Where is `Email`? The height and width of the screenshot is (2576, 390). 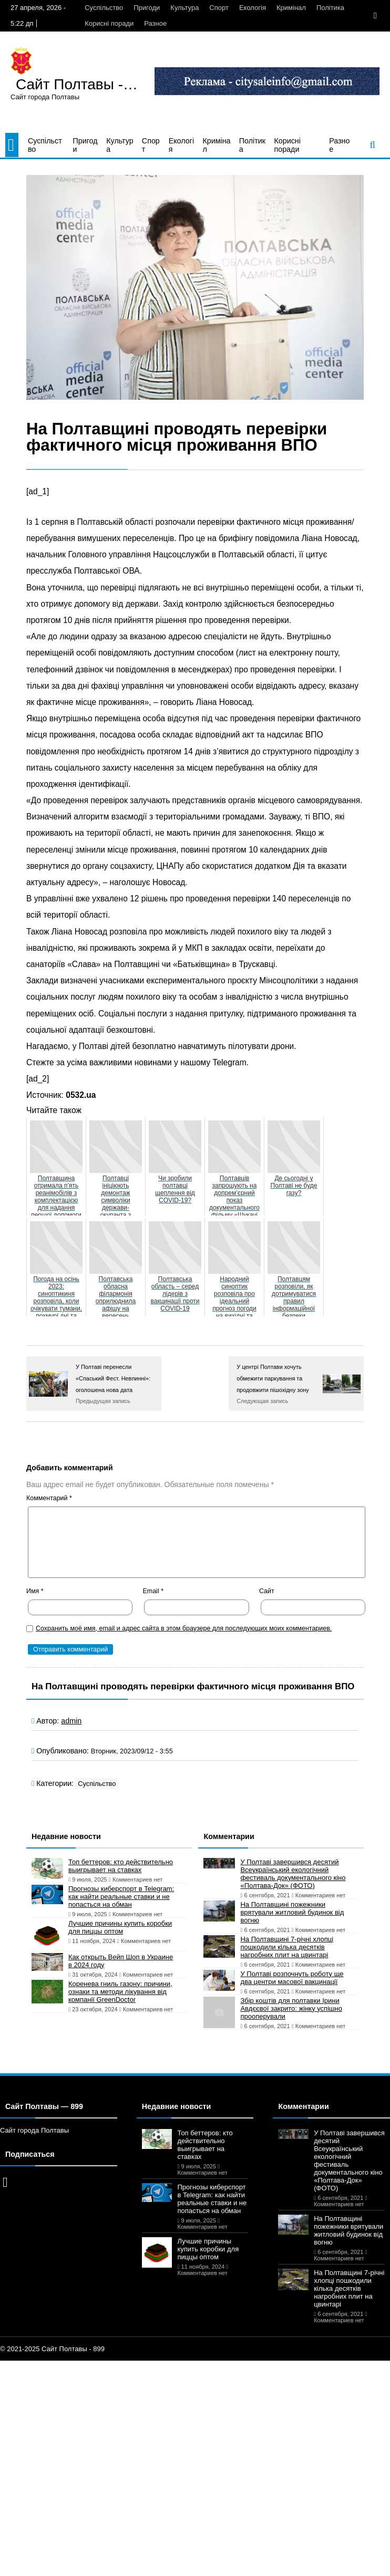 Email is located at coordinates (152, 1591).